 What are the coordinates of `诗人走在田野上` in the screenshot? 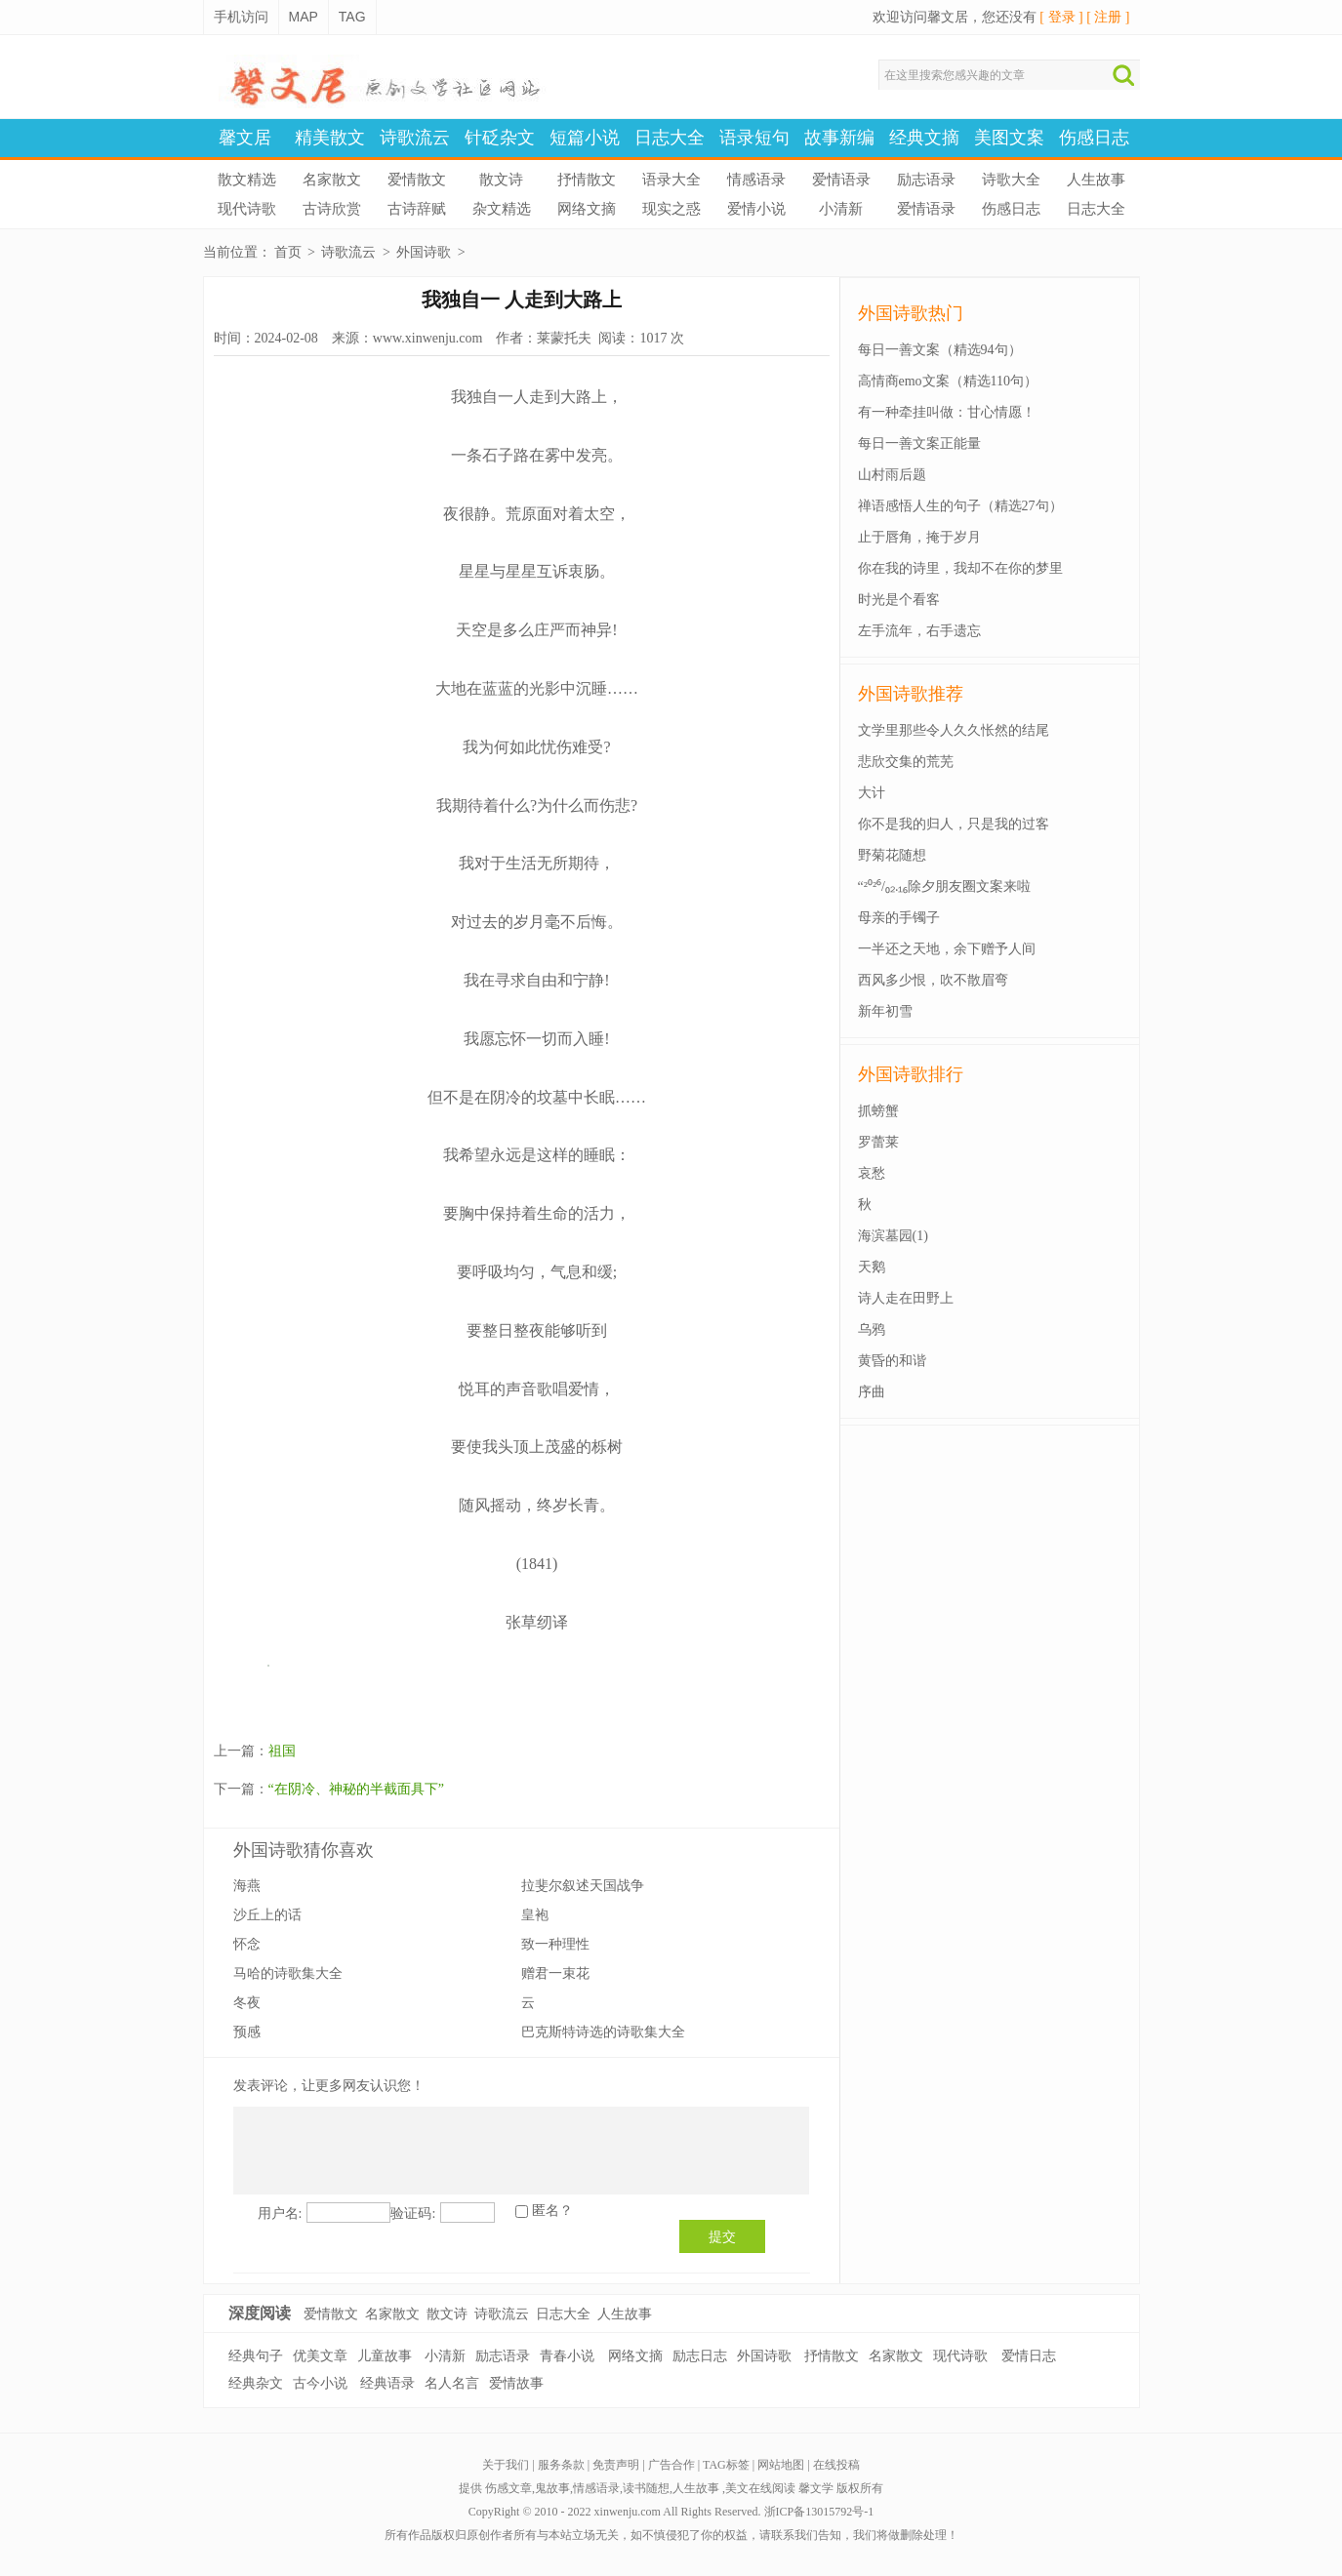 It's located at (906, 1298).